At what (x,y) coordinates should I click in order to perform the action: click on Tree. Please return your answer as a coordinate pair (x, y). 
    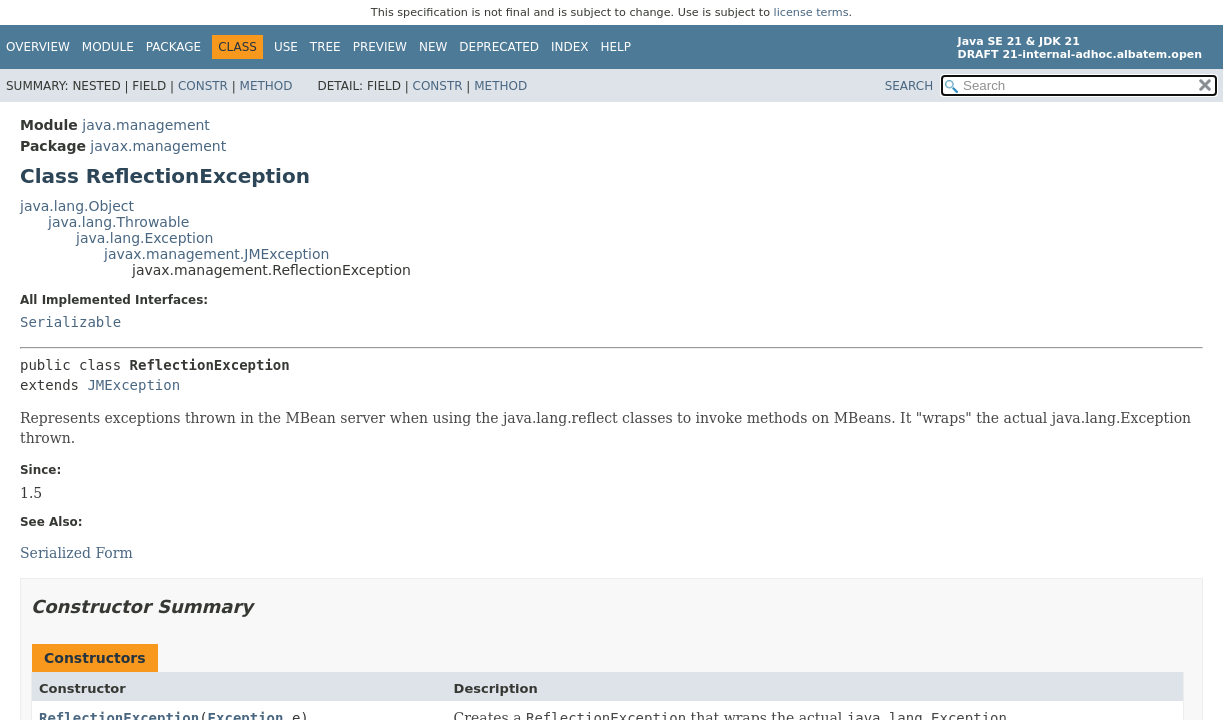
    Looking at the image, I should click on (325, 47).